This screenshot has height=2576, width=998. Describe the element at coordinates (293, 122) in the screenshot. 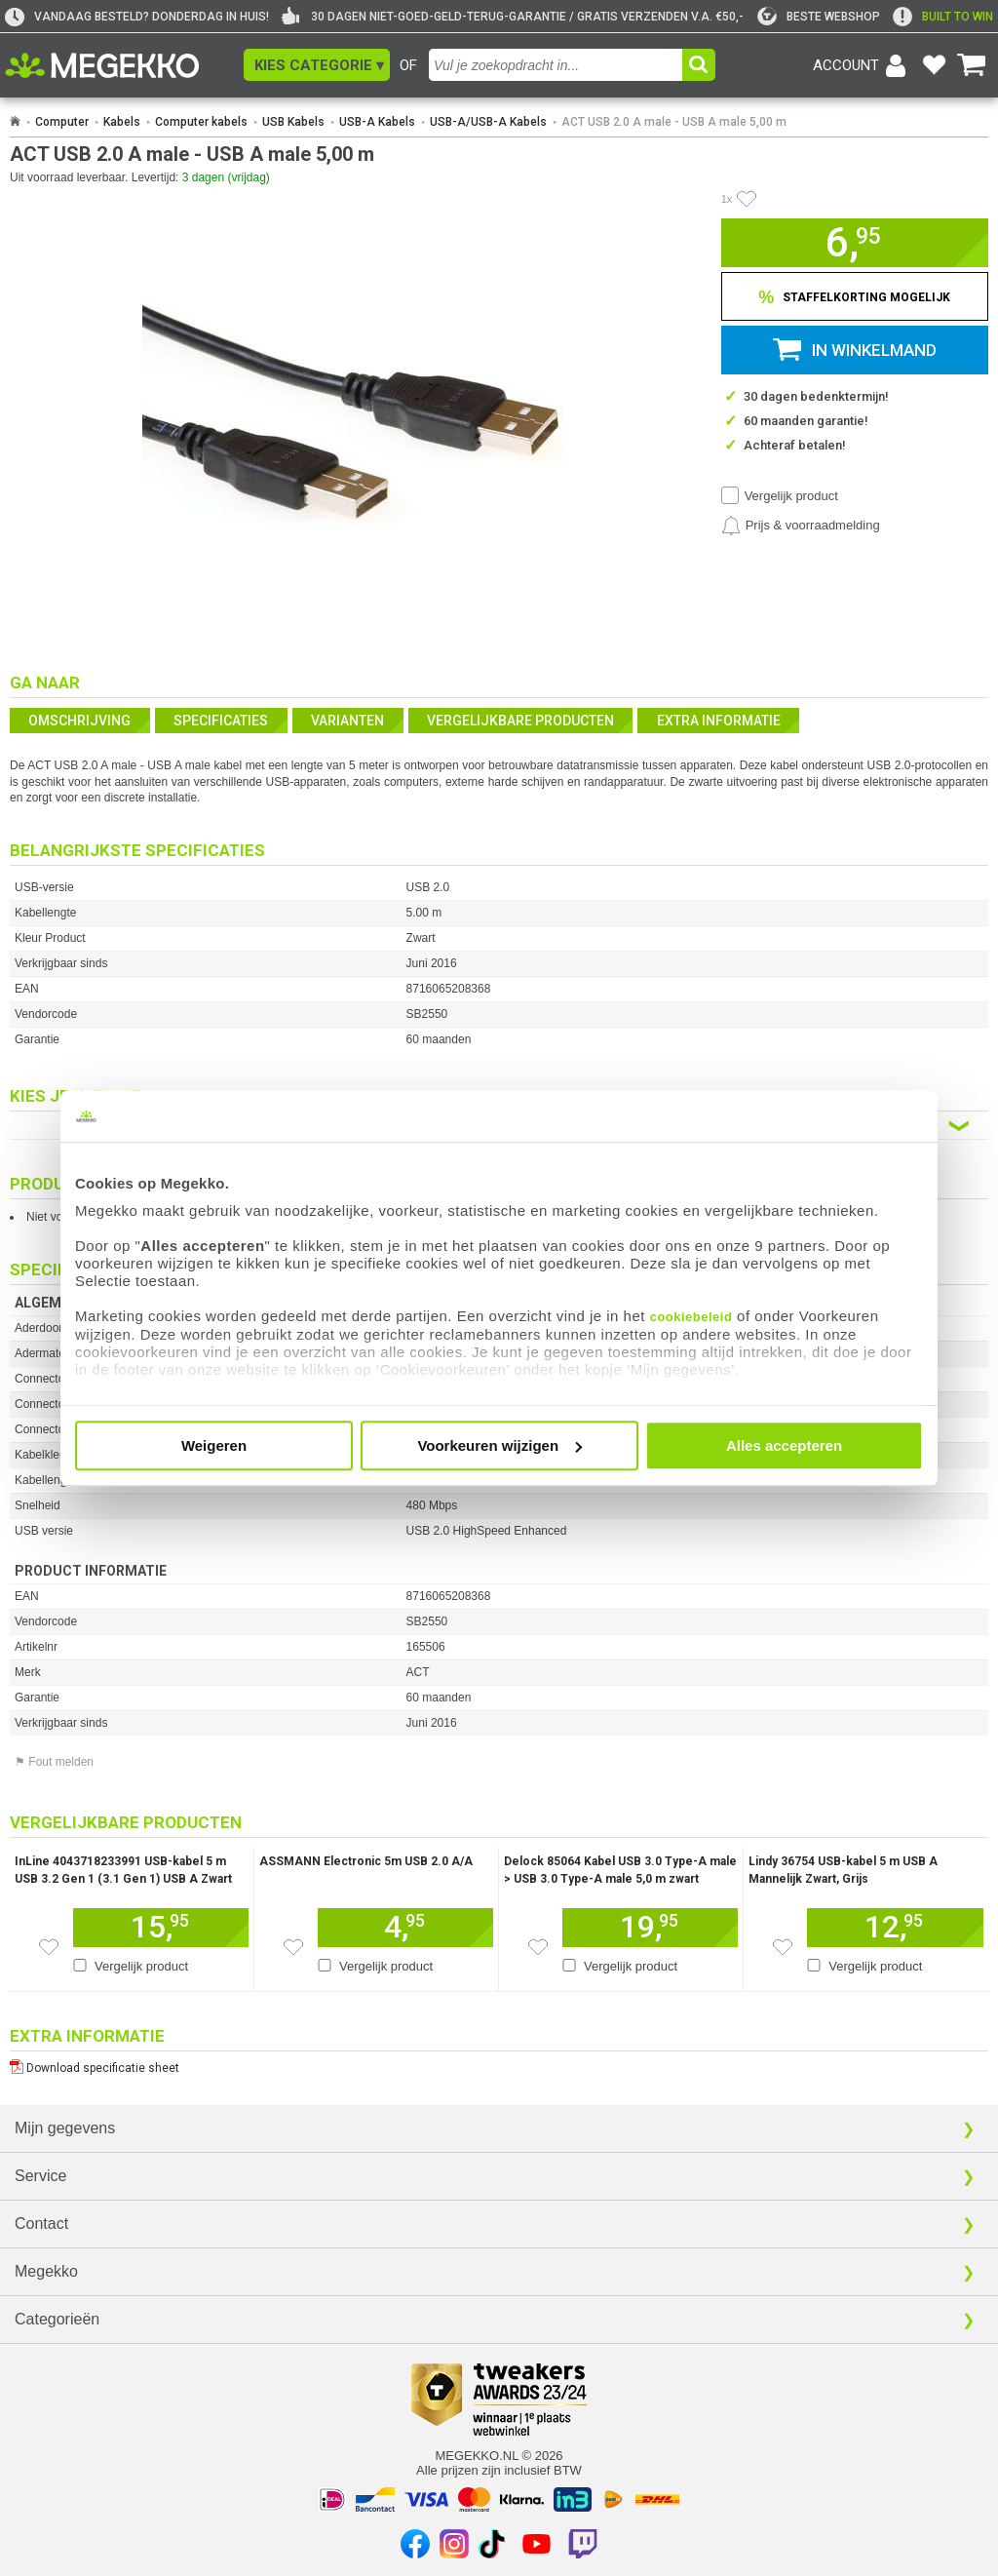

I see `USB Kabels` at that location.